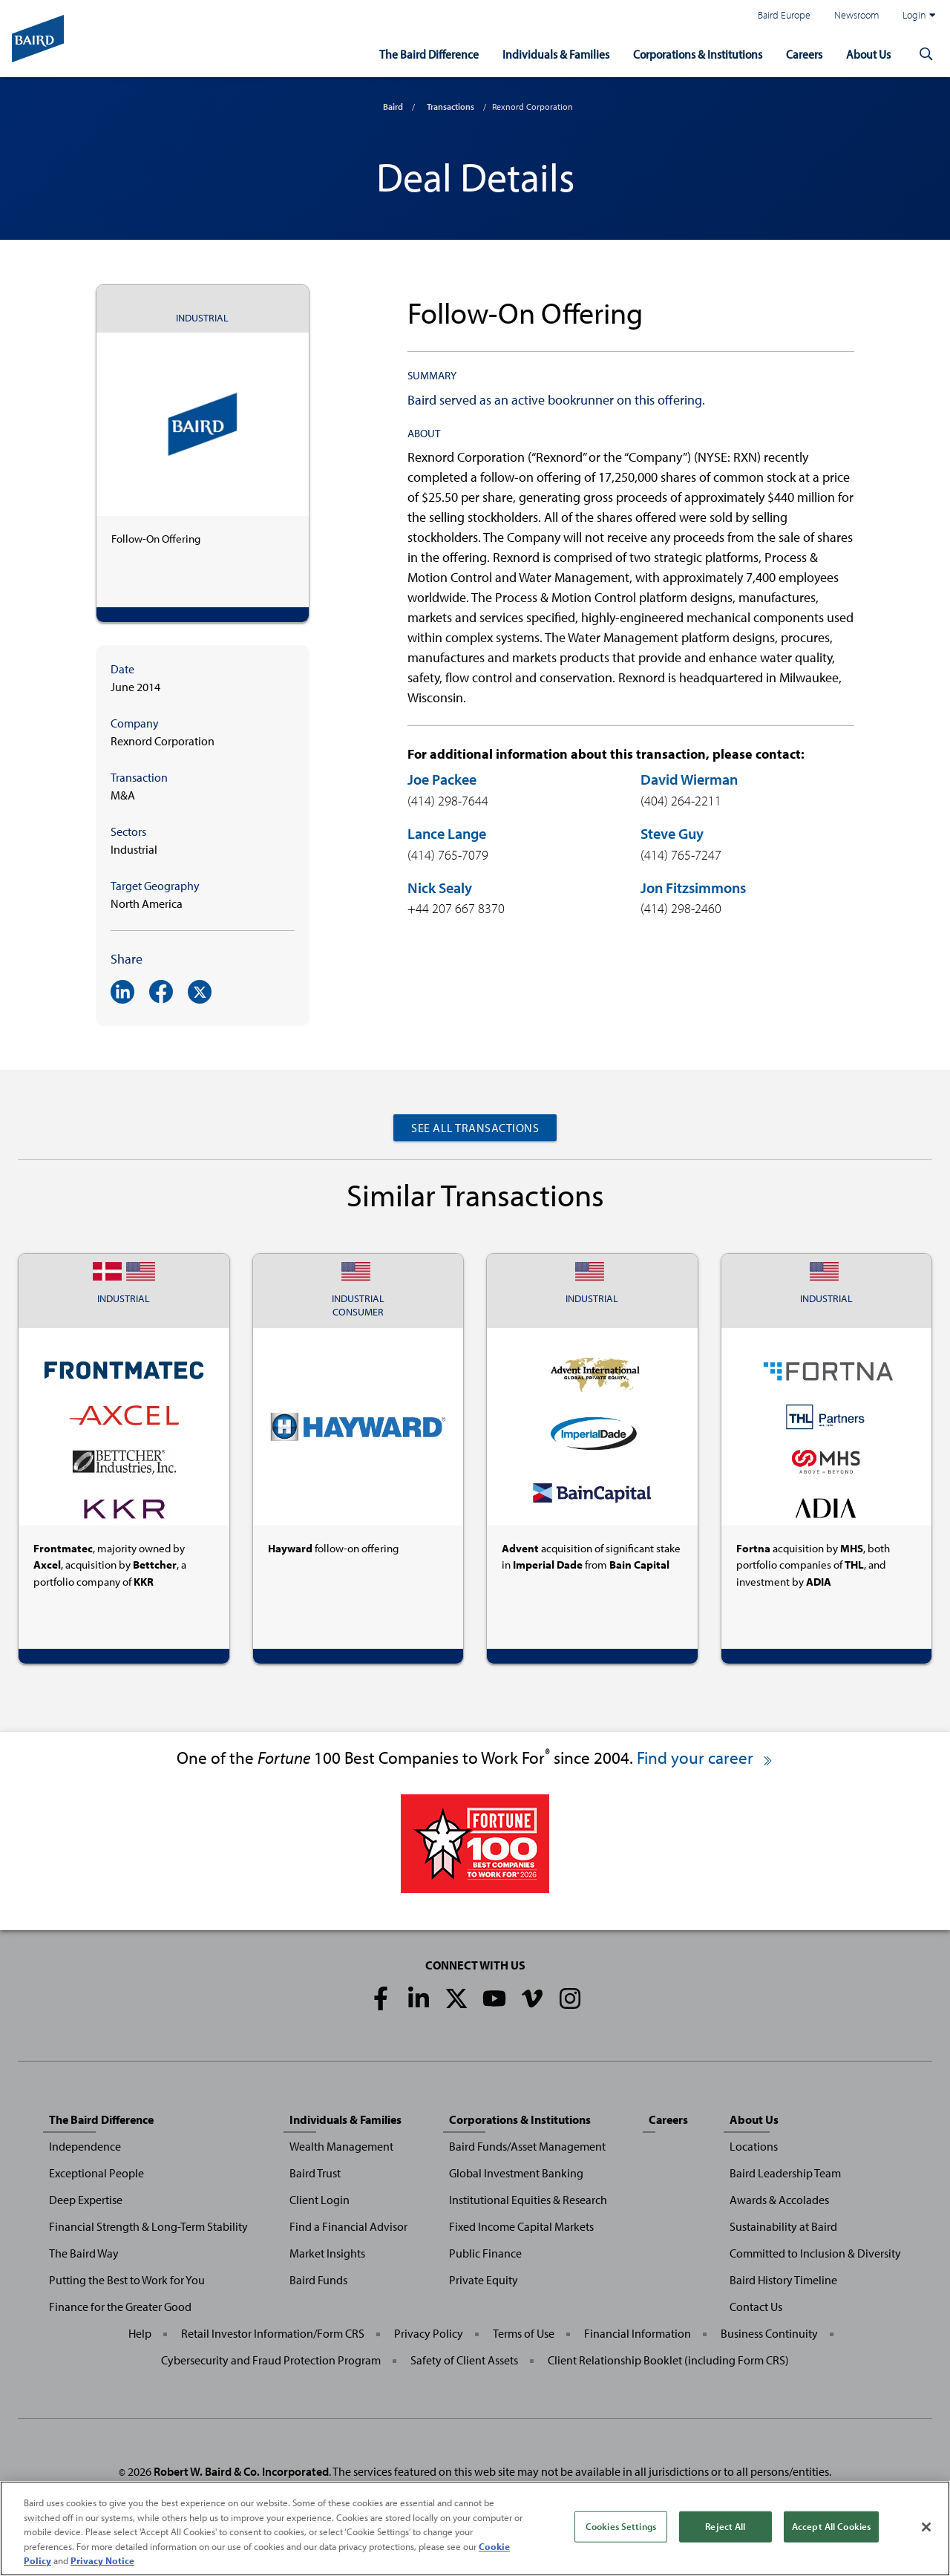  Describe the element at coordinates (85, 2146) in the screenshot. I see `Independence` at that location.